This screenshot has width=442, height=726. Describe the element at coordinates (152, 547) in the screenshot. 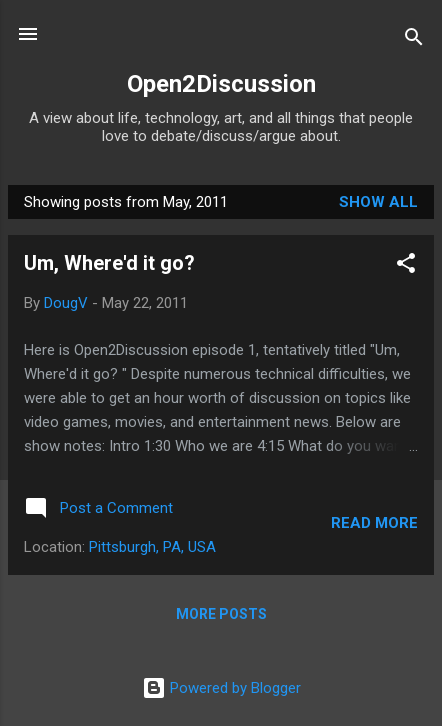

I see `Pittsburgh, PA, USA` at that location.